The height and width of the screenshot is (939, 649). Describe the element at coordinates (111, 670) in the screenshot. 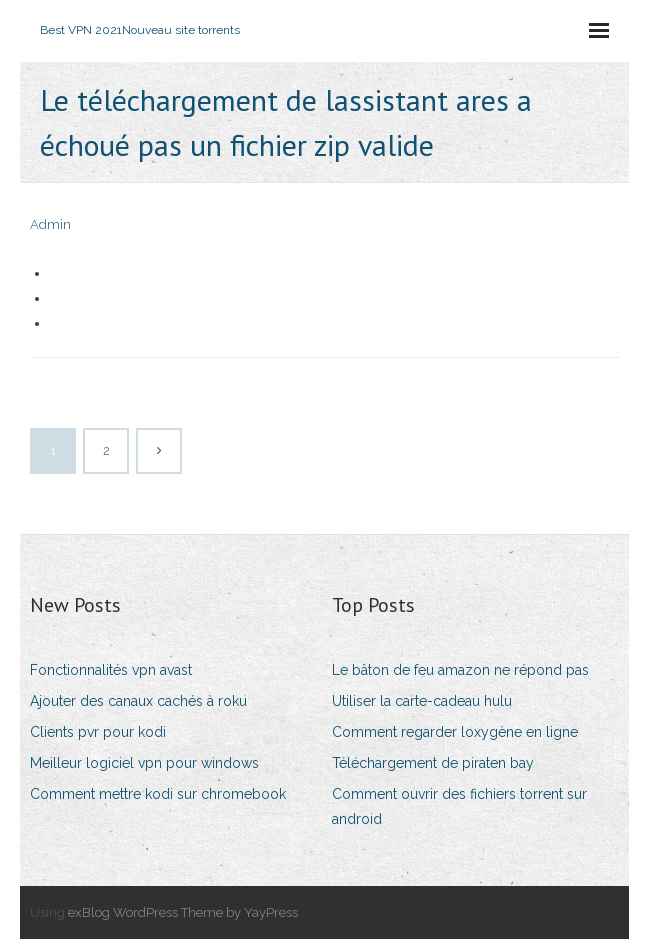

I see `Fonctionnalités vpn avast` at that location.